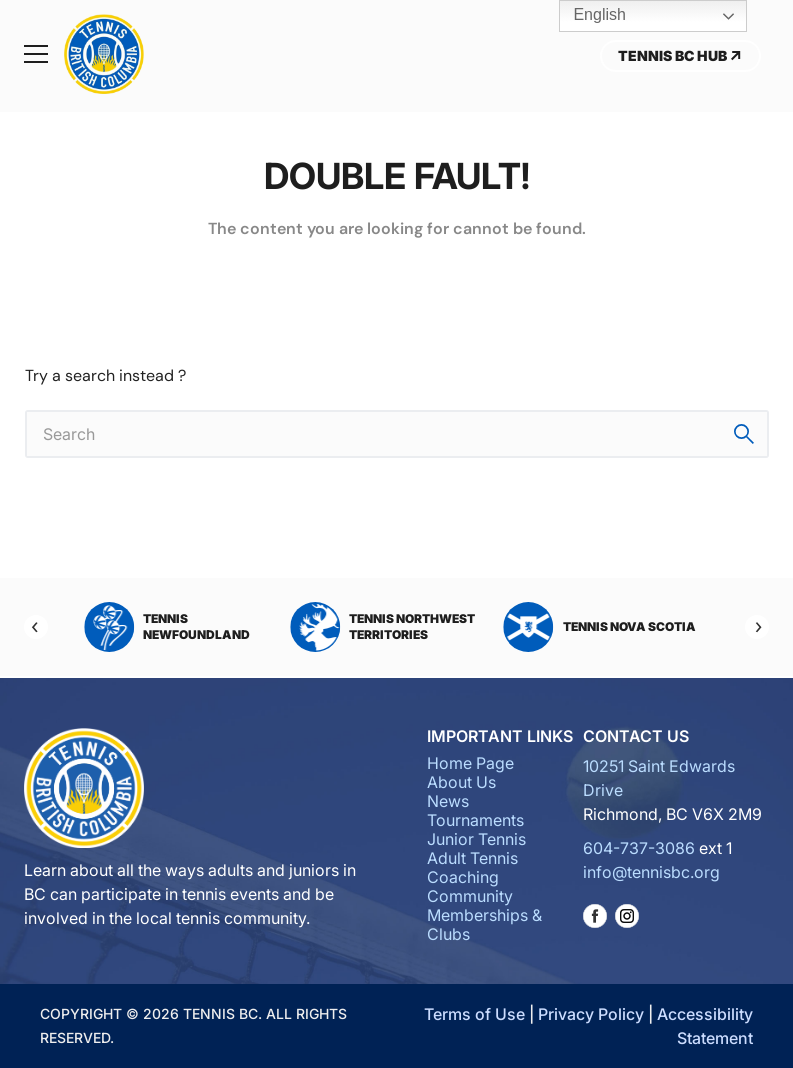  Describe the element at coordinates (167, 627) in the screenshot. I see `Tennis Newfoundland` at that location.